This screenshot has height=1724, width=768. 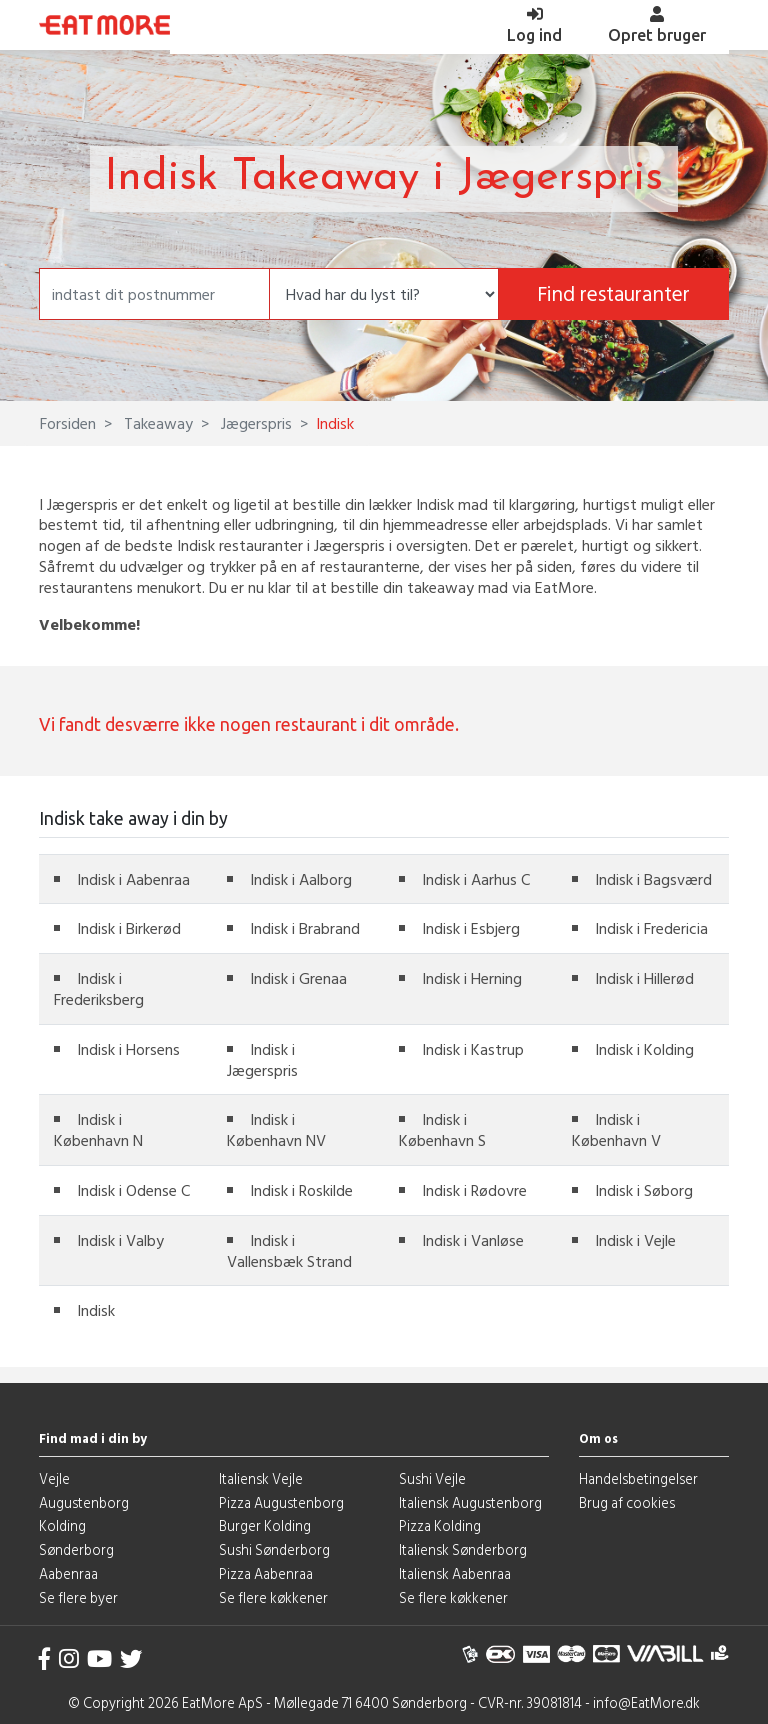 I want to click on Indisk i Grenaa, so click(x=298, y=978).